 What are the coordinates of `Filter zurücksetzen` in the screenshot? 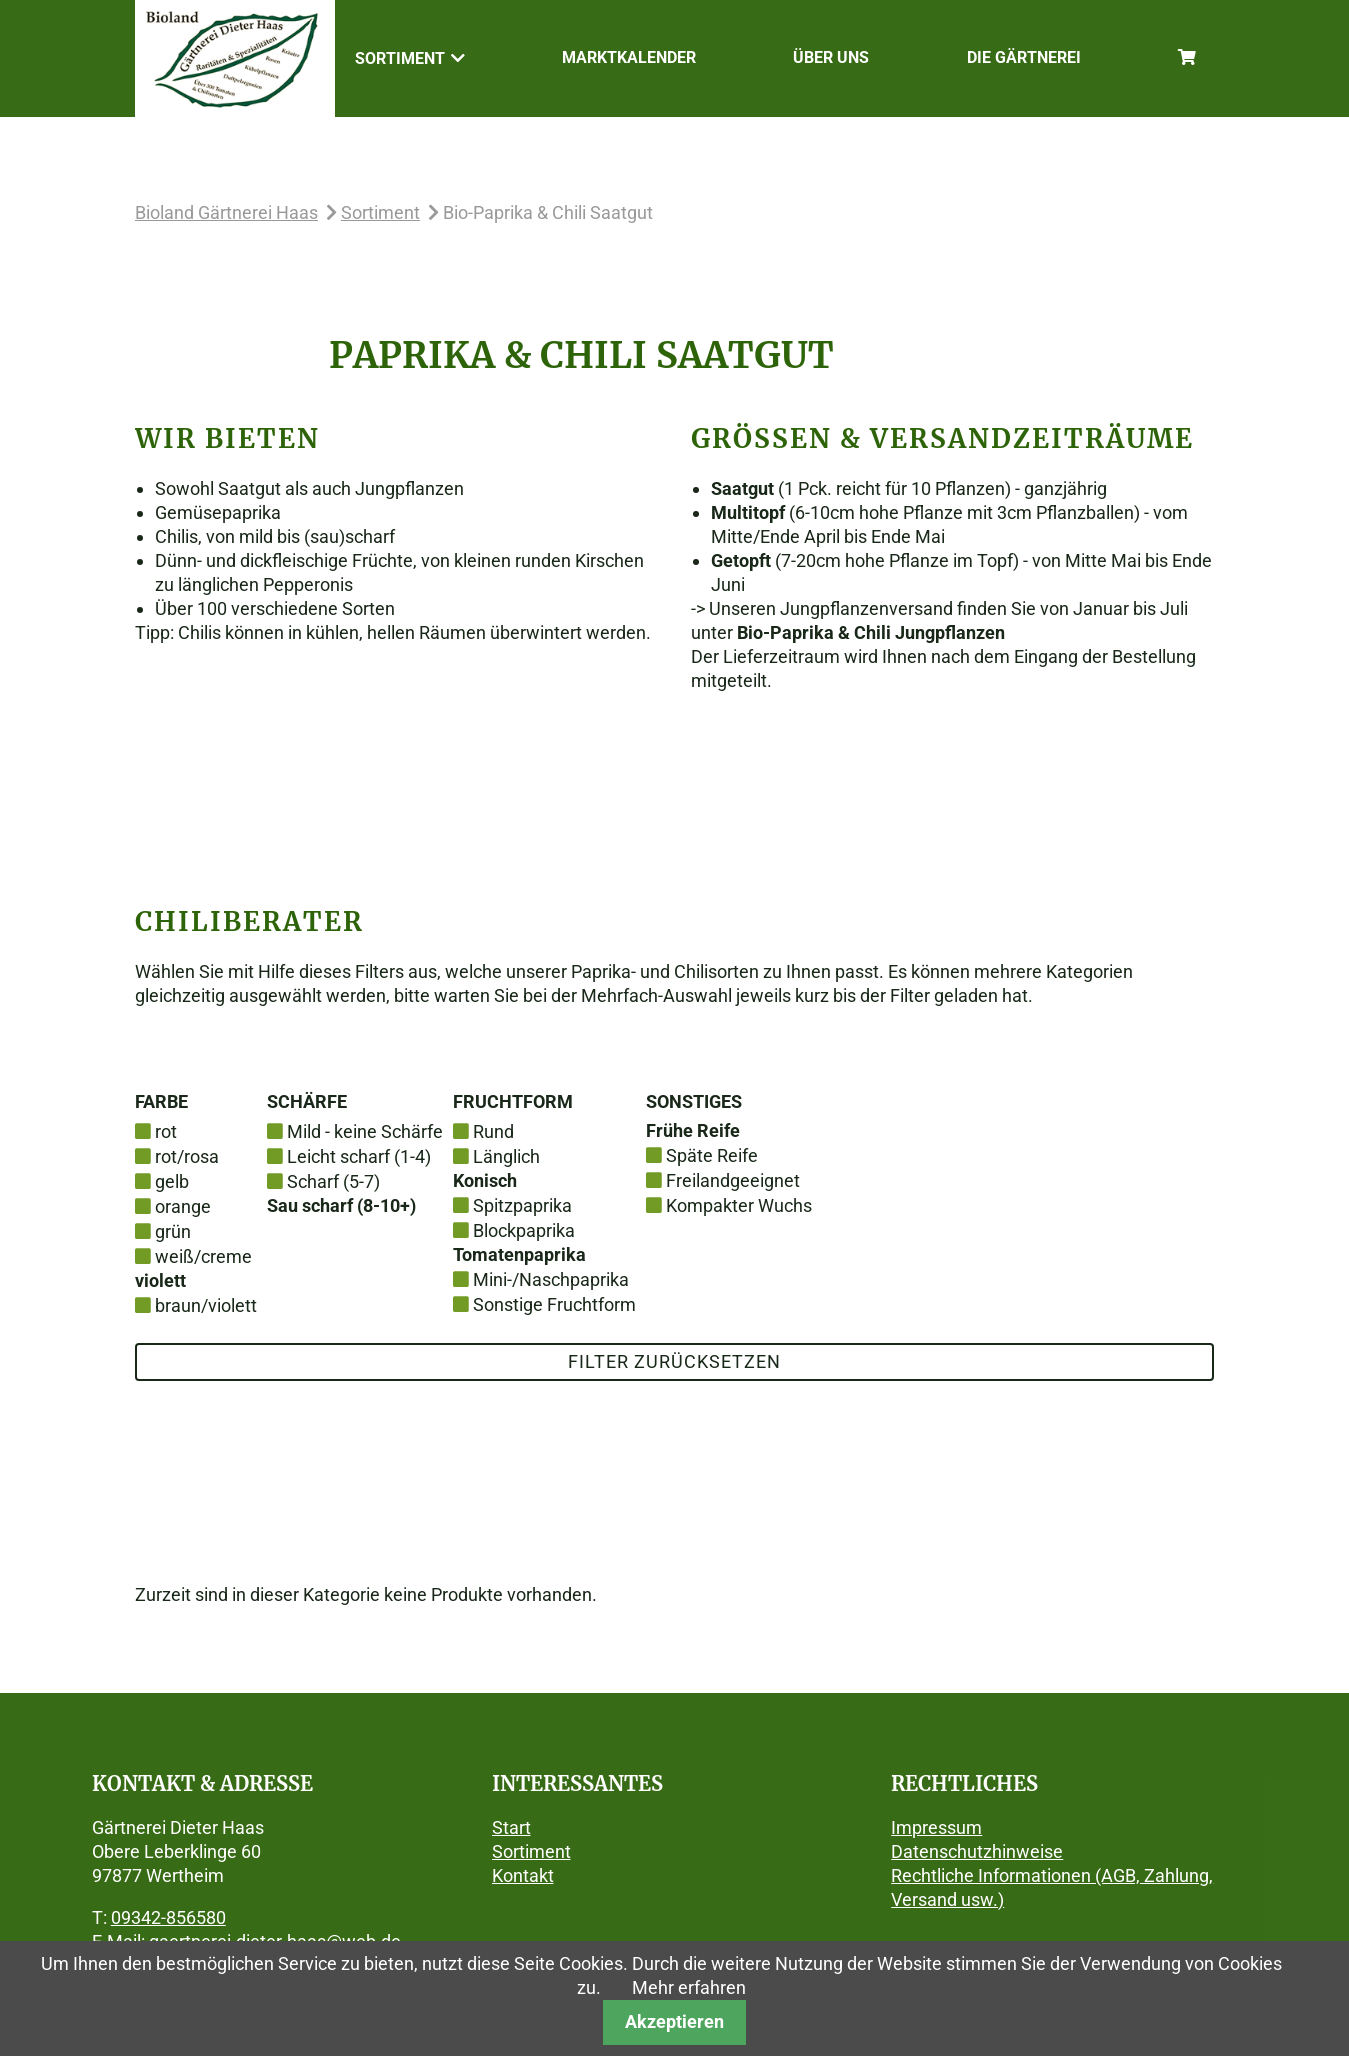 It's located at (674, 1361).